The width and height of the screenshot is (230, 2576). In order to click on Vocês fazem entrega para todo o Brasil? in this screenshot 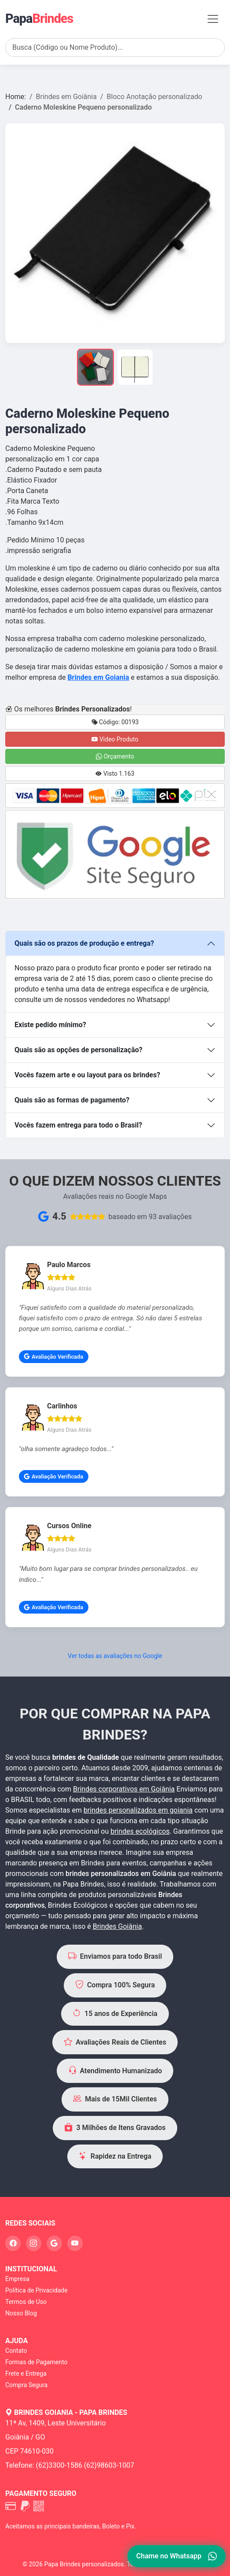, I will do `click(78, 1125)`.